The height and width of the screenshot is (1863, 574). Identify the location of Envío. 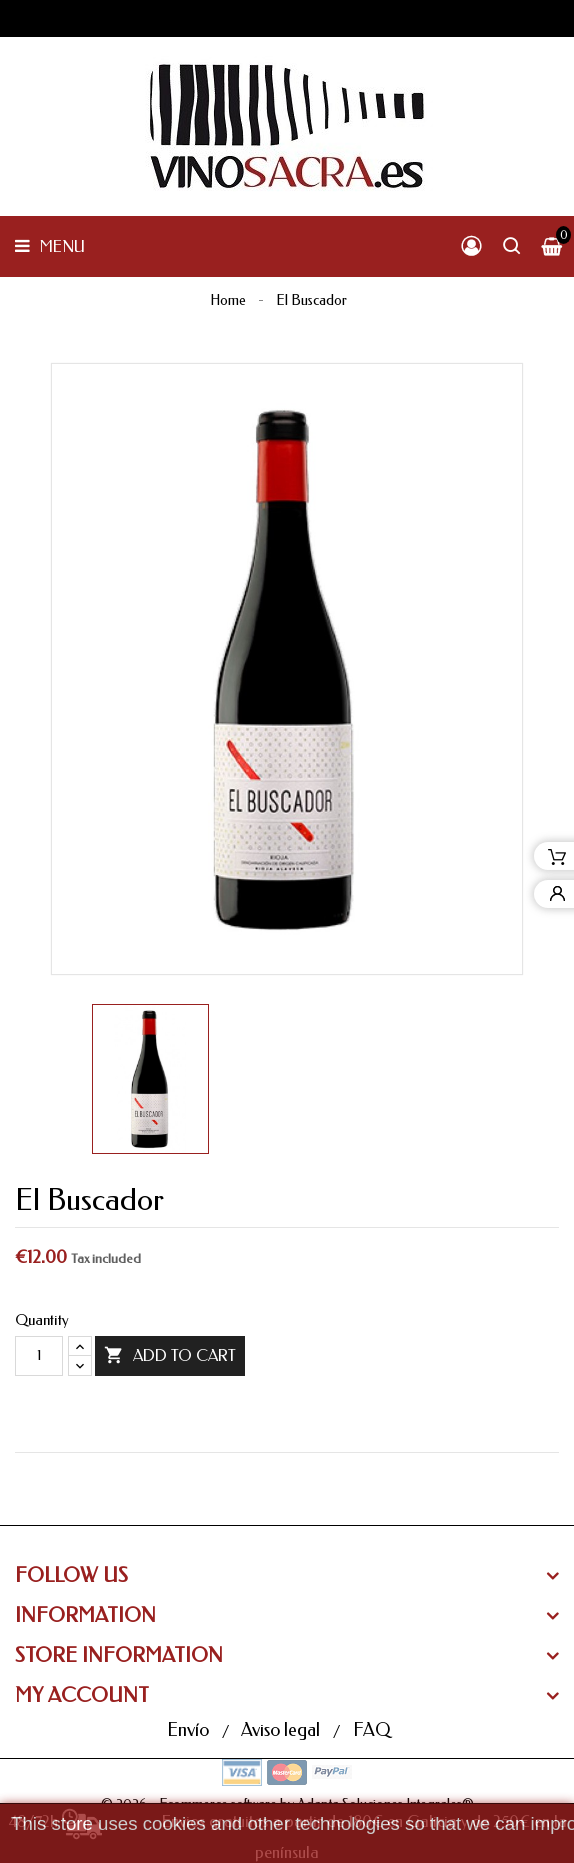
(190, 1730).